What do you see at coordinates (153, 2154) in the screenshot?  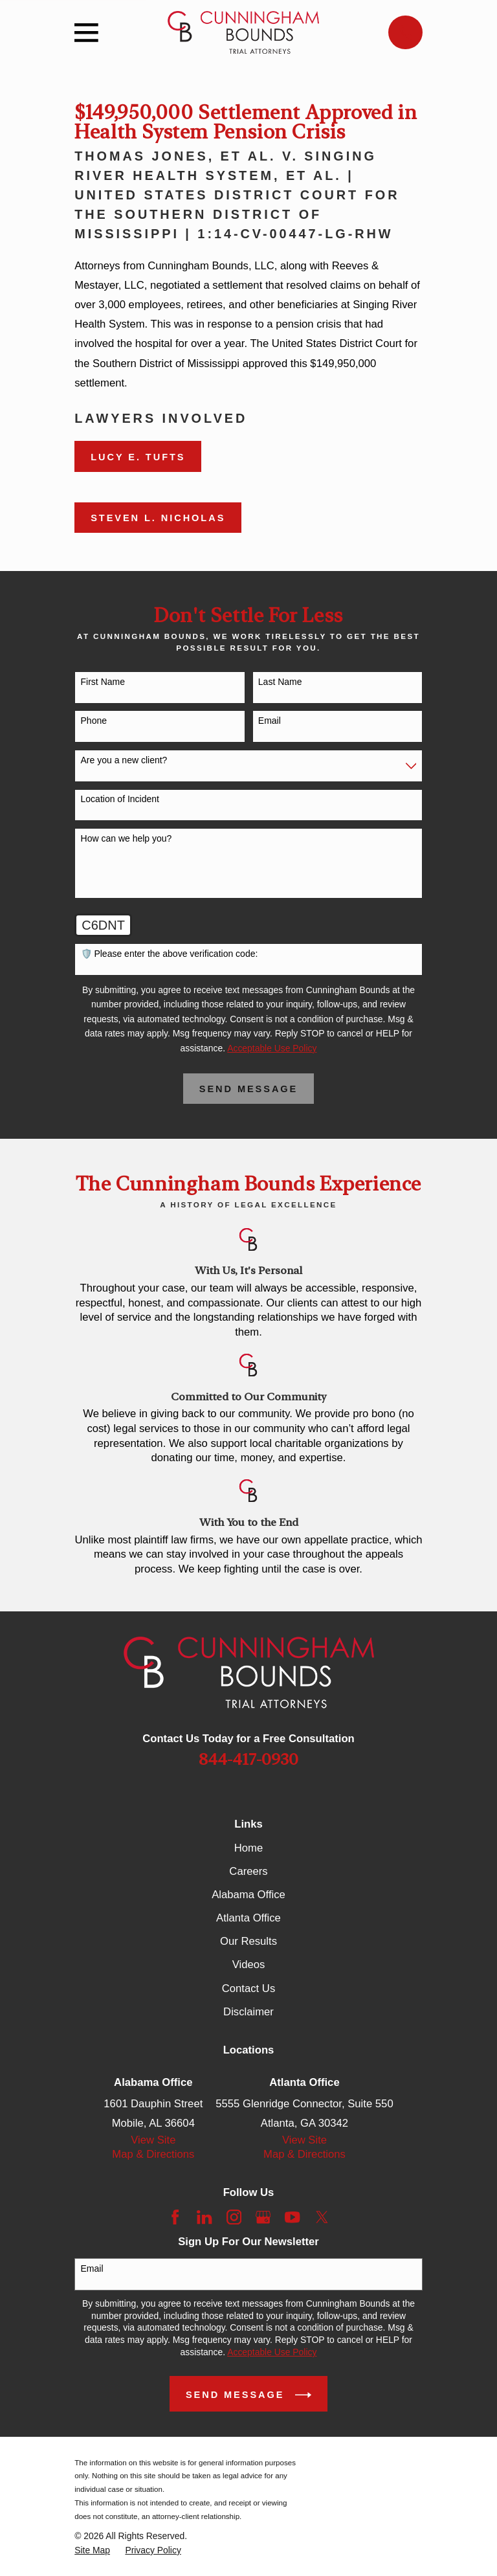 I see `Map & Directions` at bounding box center [153, 2154].